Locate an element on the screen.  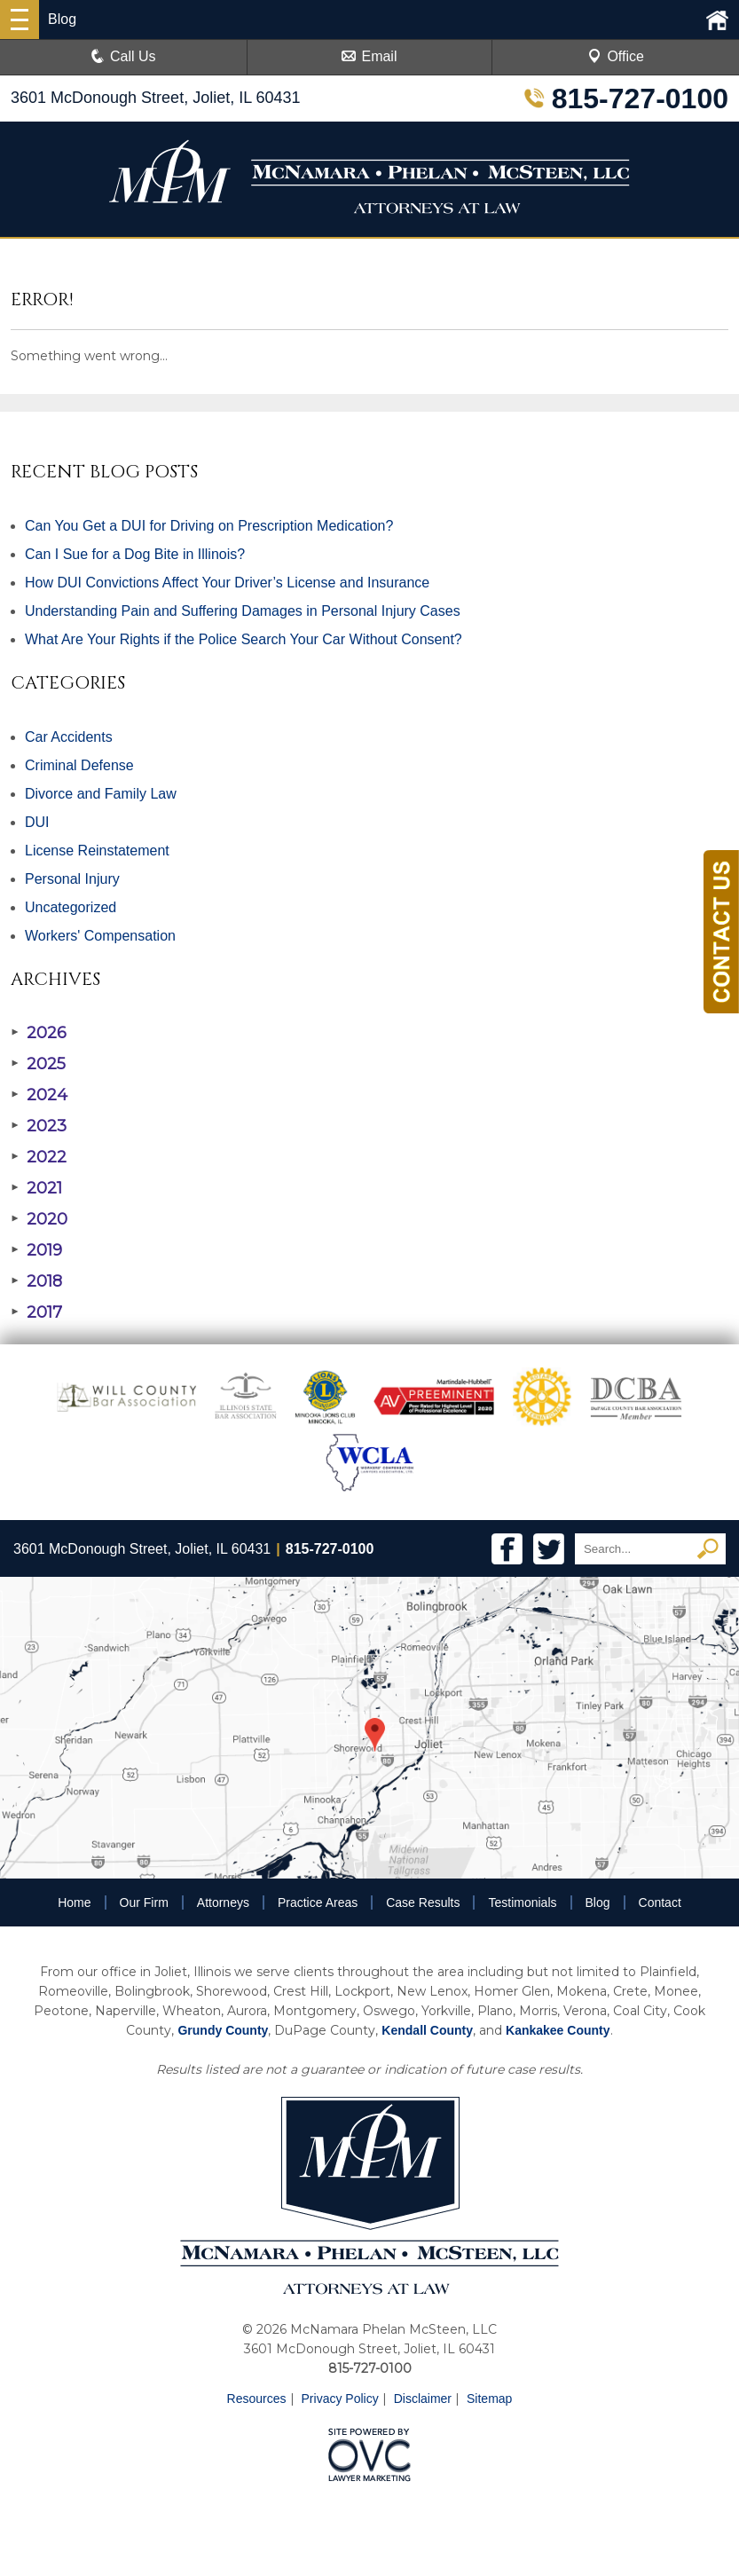
Blog is located at coordinates (598, 1902).